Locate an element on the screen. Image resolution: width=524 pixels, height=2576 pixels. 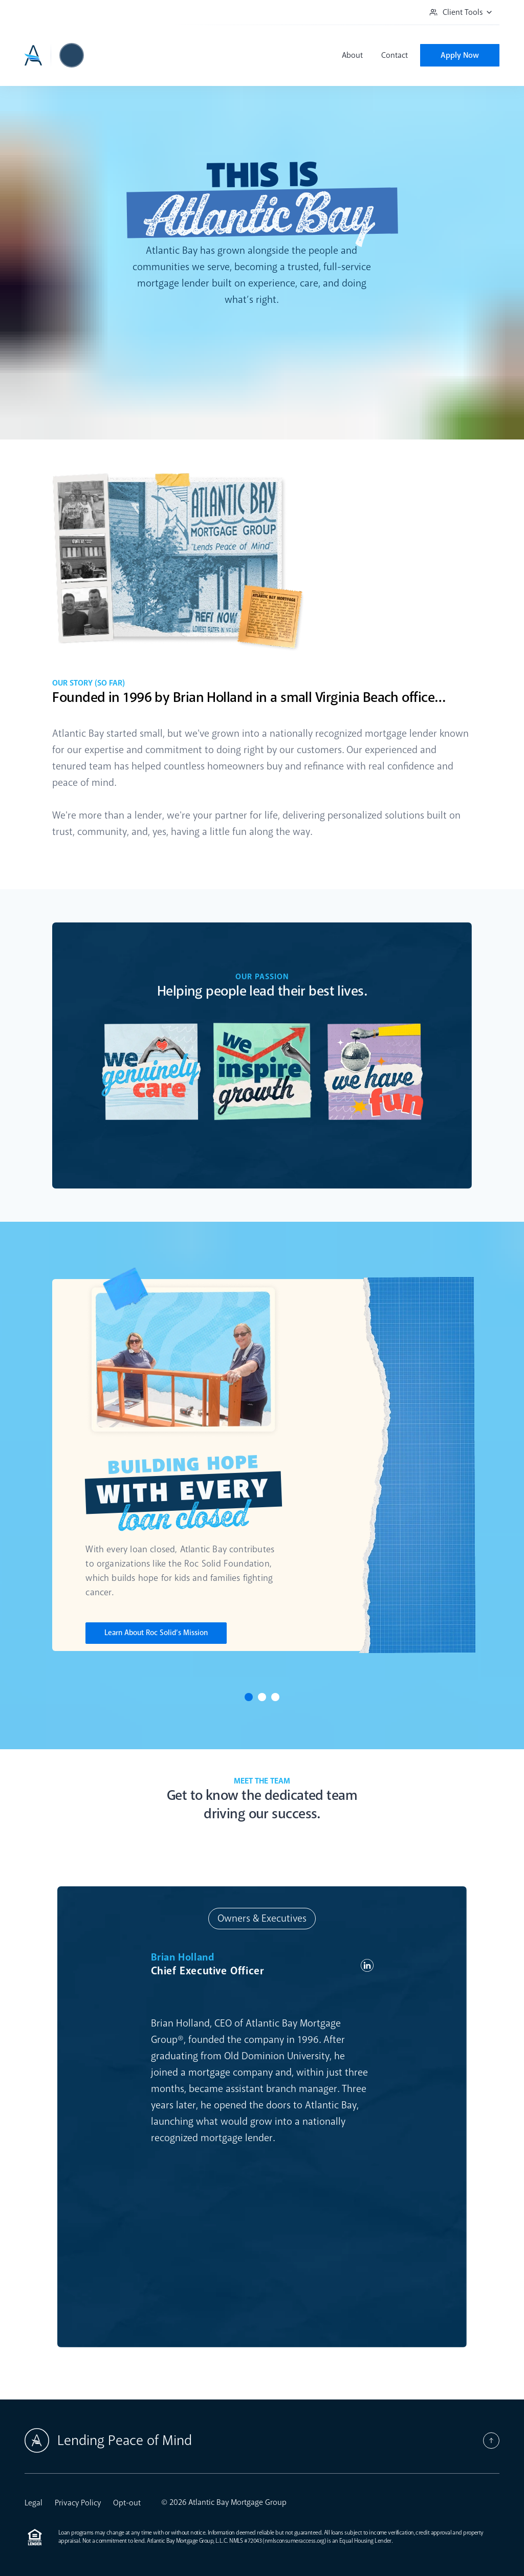
About is located at coordinates (352, 55).